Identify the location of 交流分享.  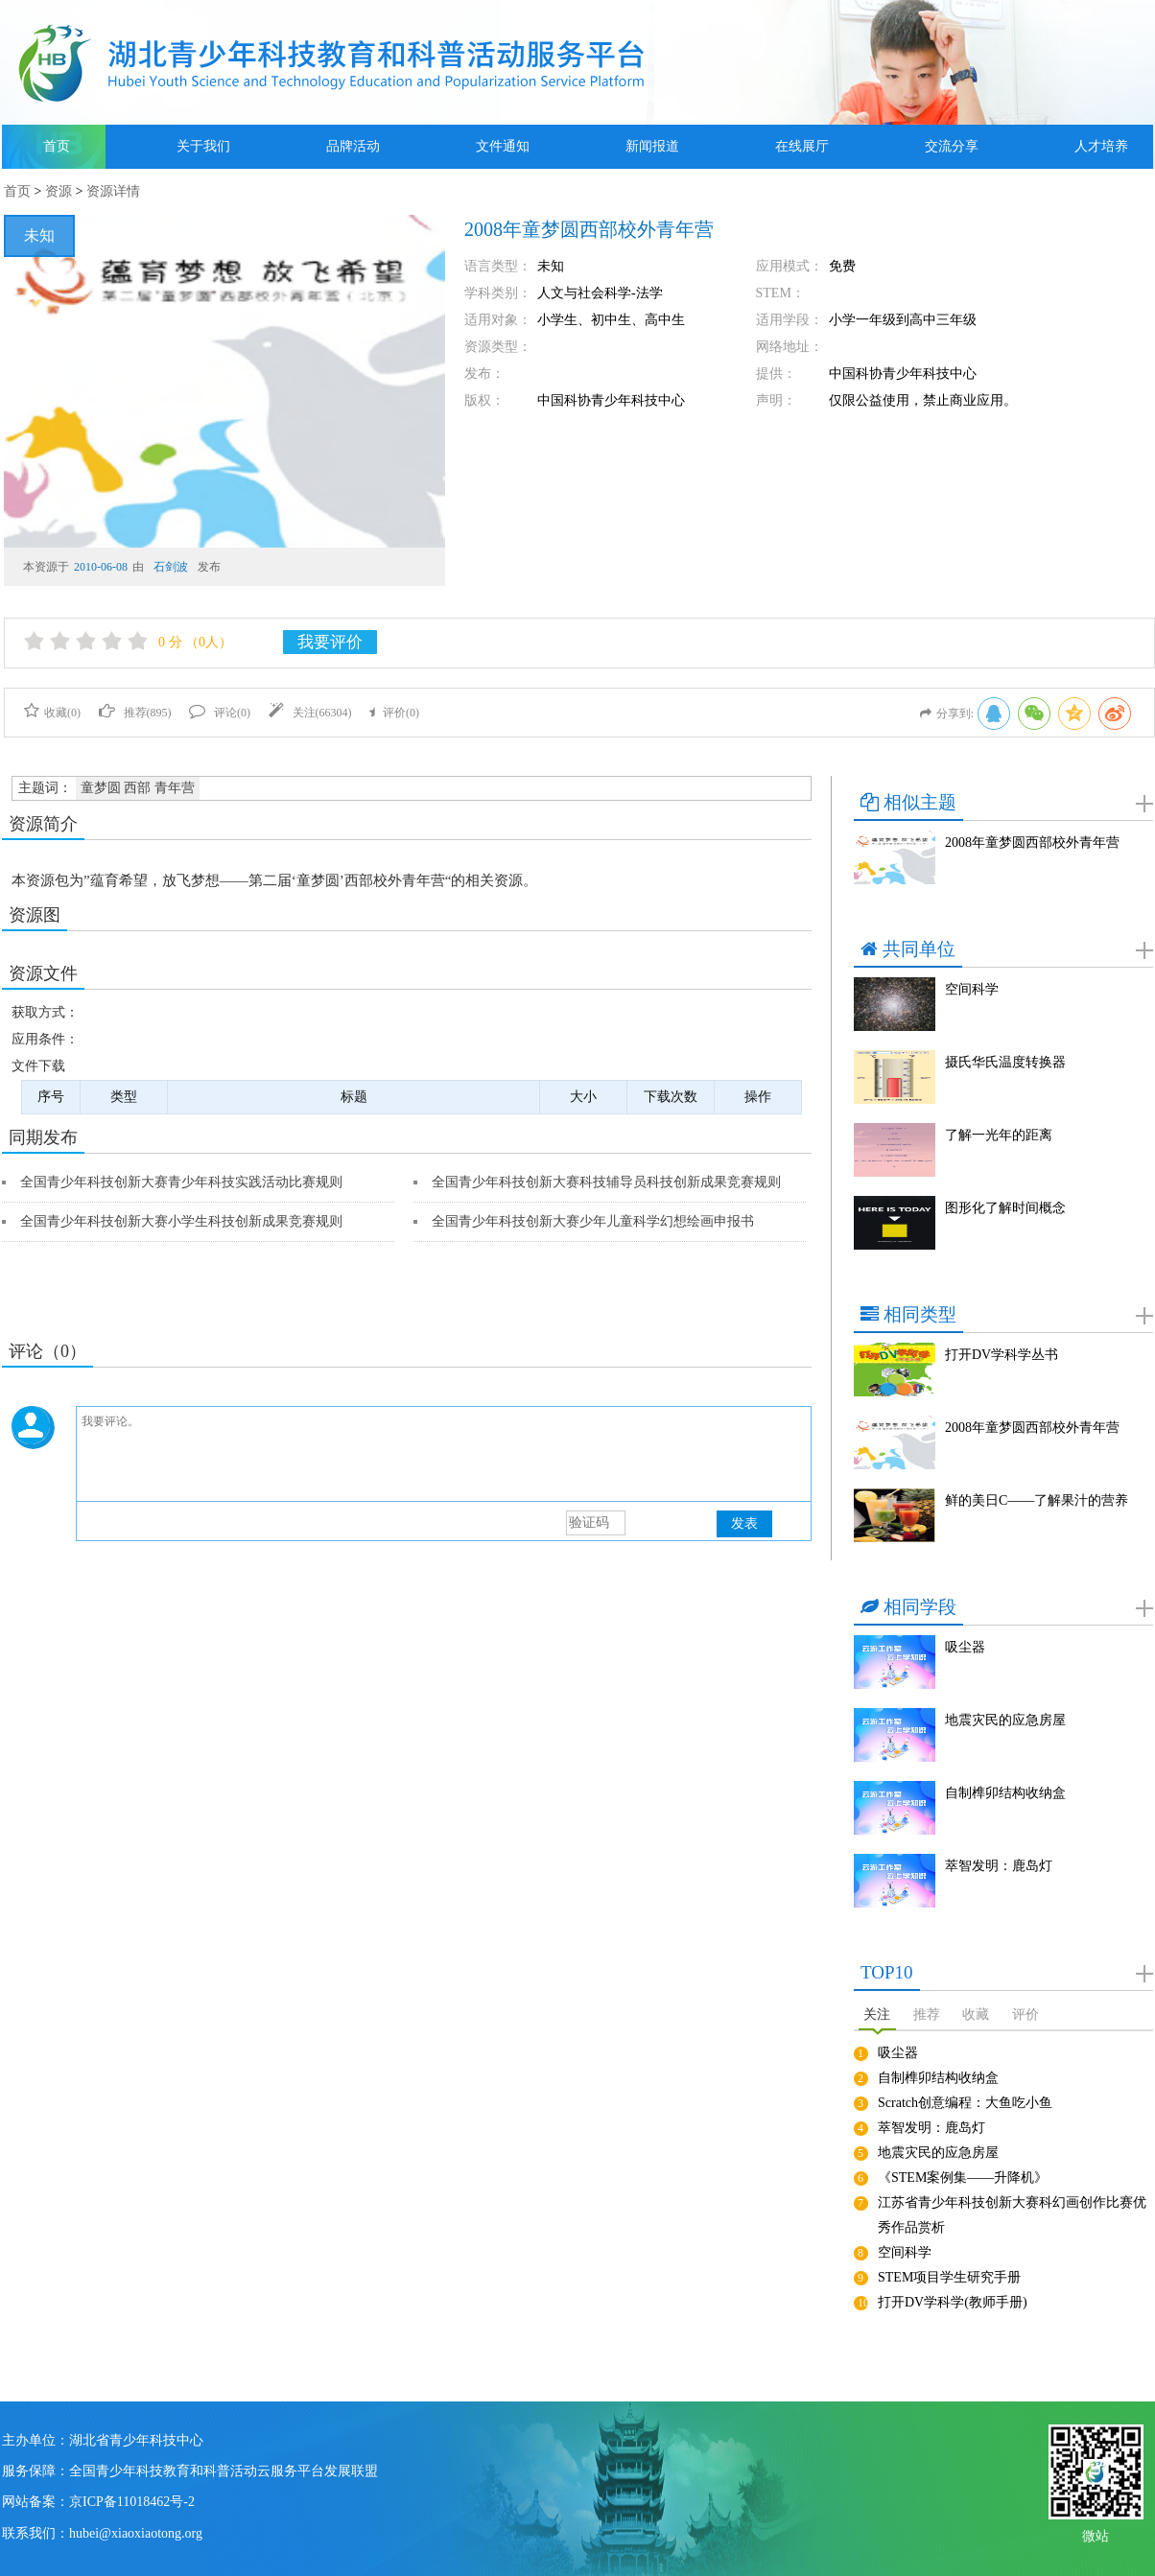
(951, 146).